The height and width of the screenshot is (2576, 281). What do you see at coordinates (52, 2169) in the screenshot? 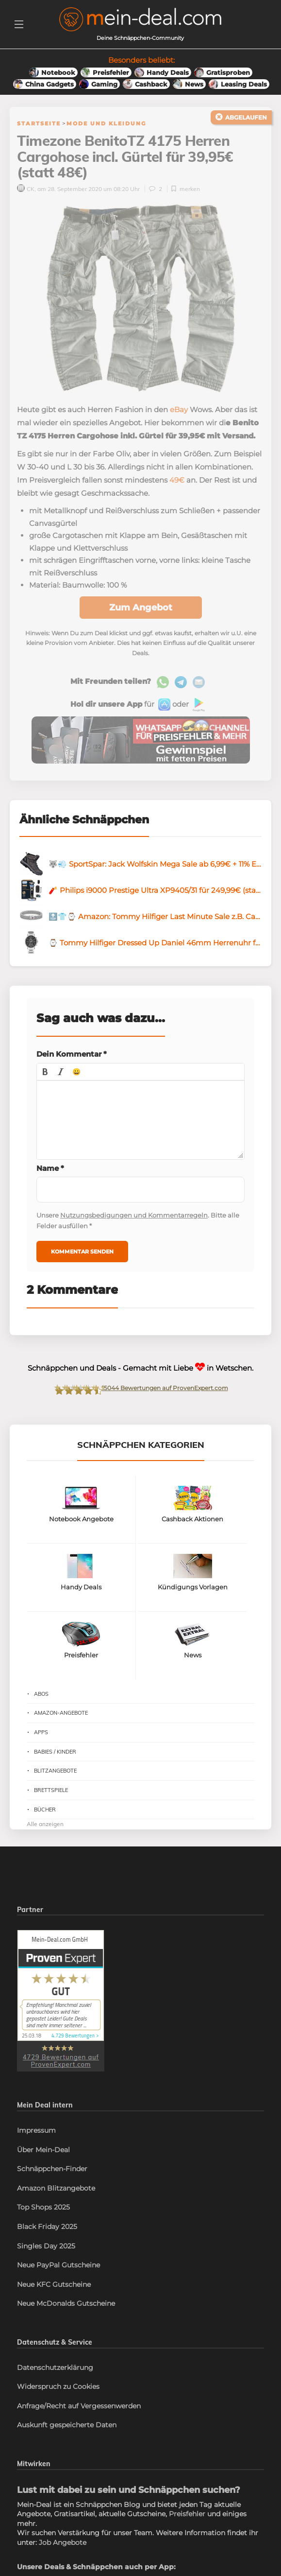
I see `Schnäppchen-Finder` at bounding box center [52, 2169].